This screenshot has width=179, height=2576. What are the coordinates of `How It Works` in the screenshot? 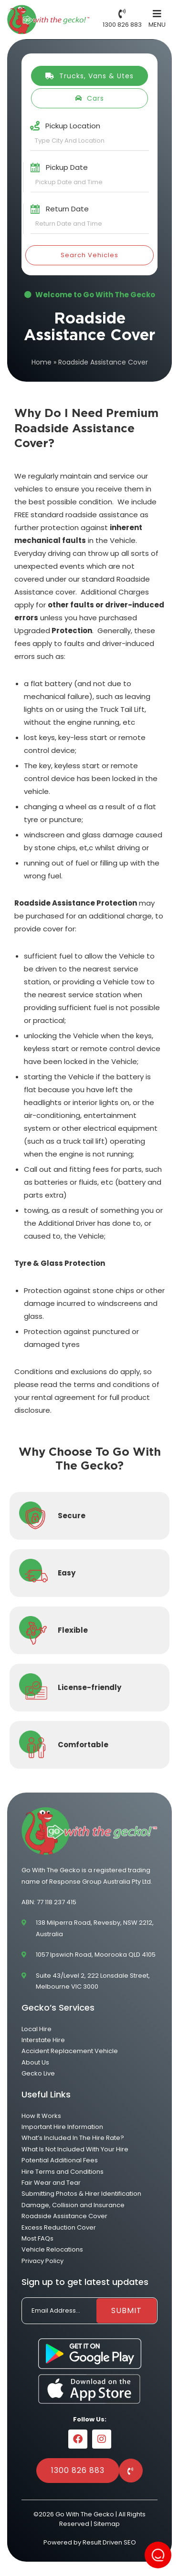 It's located at (41, 2115).